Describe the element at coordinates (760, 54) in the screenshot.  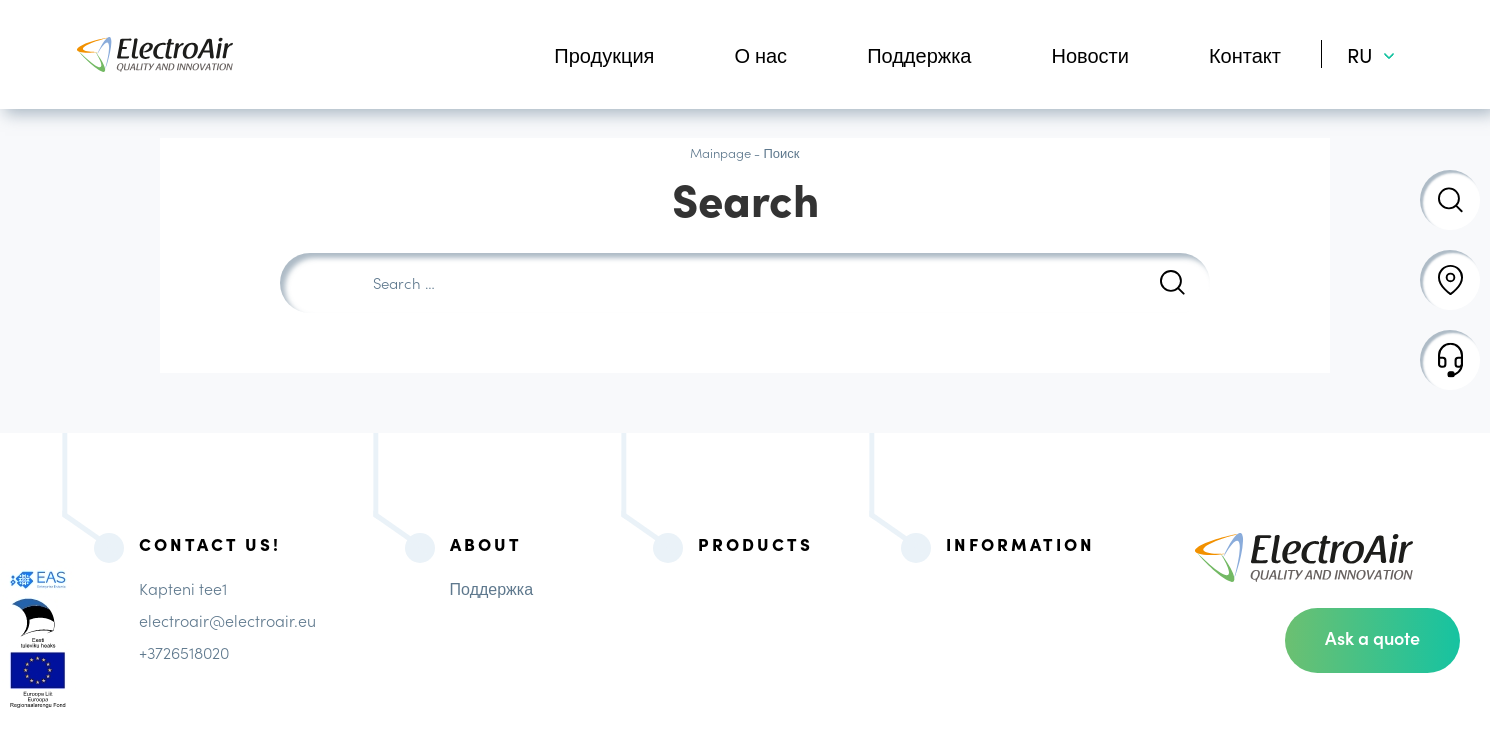
I see `О нас` at that location.